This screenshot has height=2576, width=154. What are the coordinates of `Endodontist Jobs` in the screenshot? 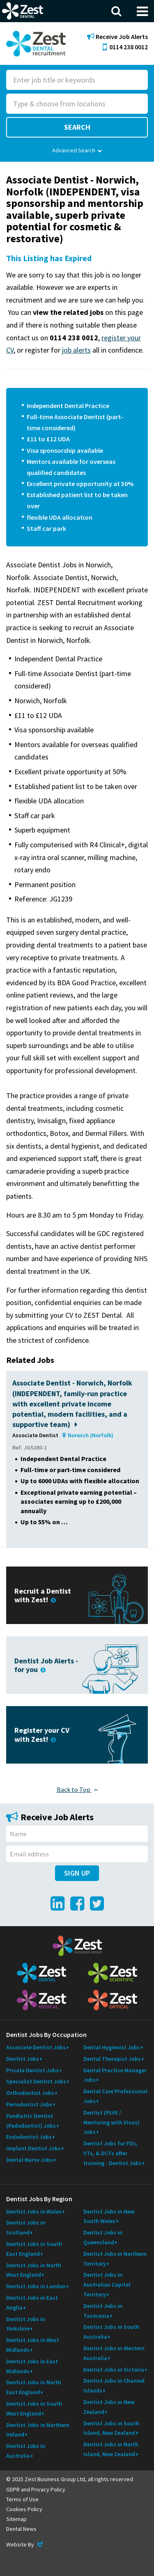 It's located at (29, 2136).